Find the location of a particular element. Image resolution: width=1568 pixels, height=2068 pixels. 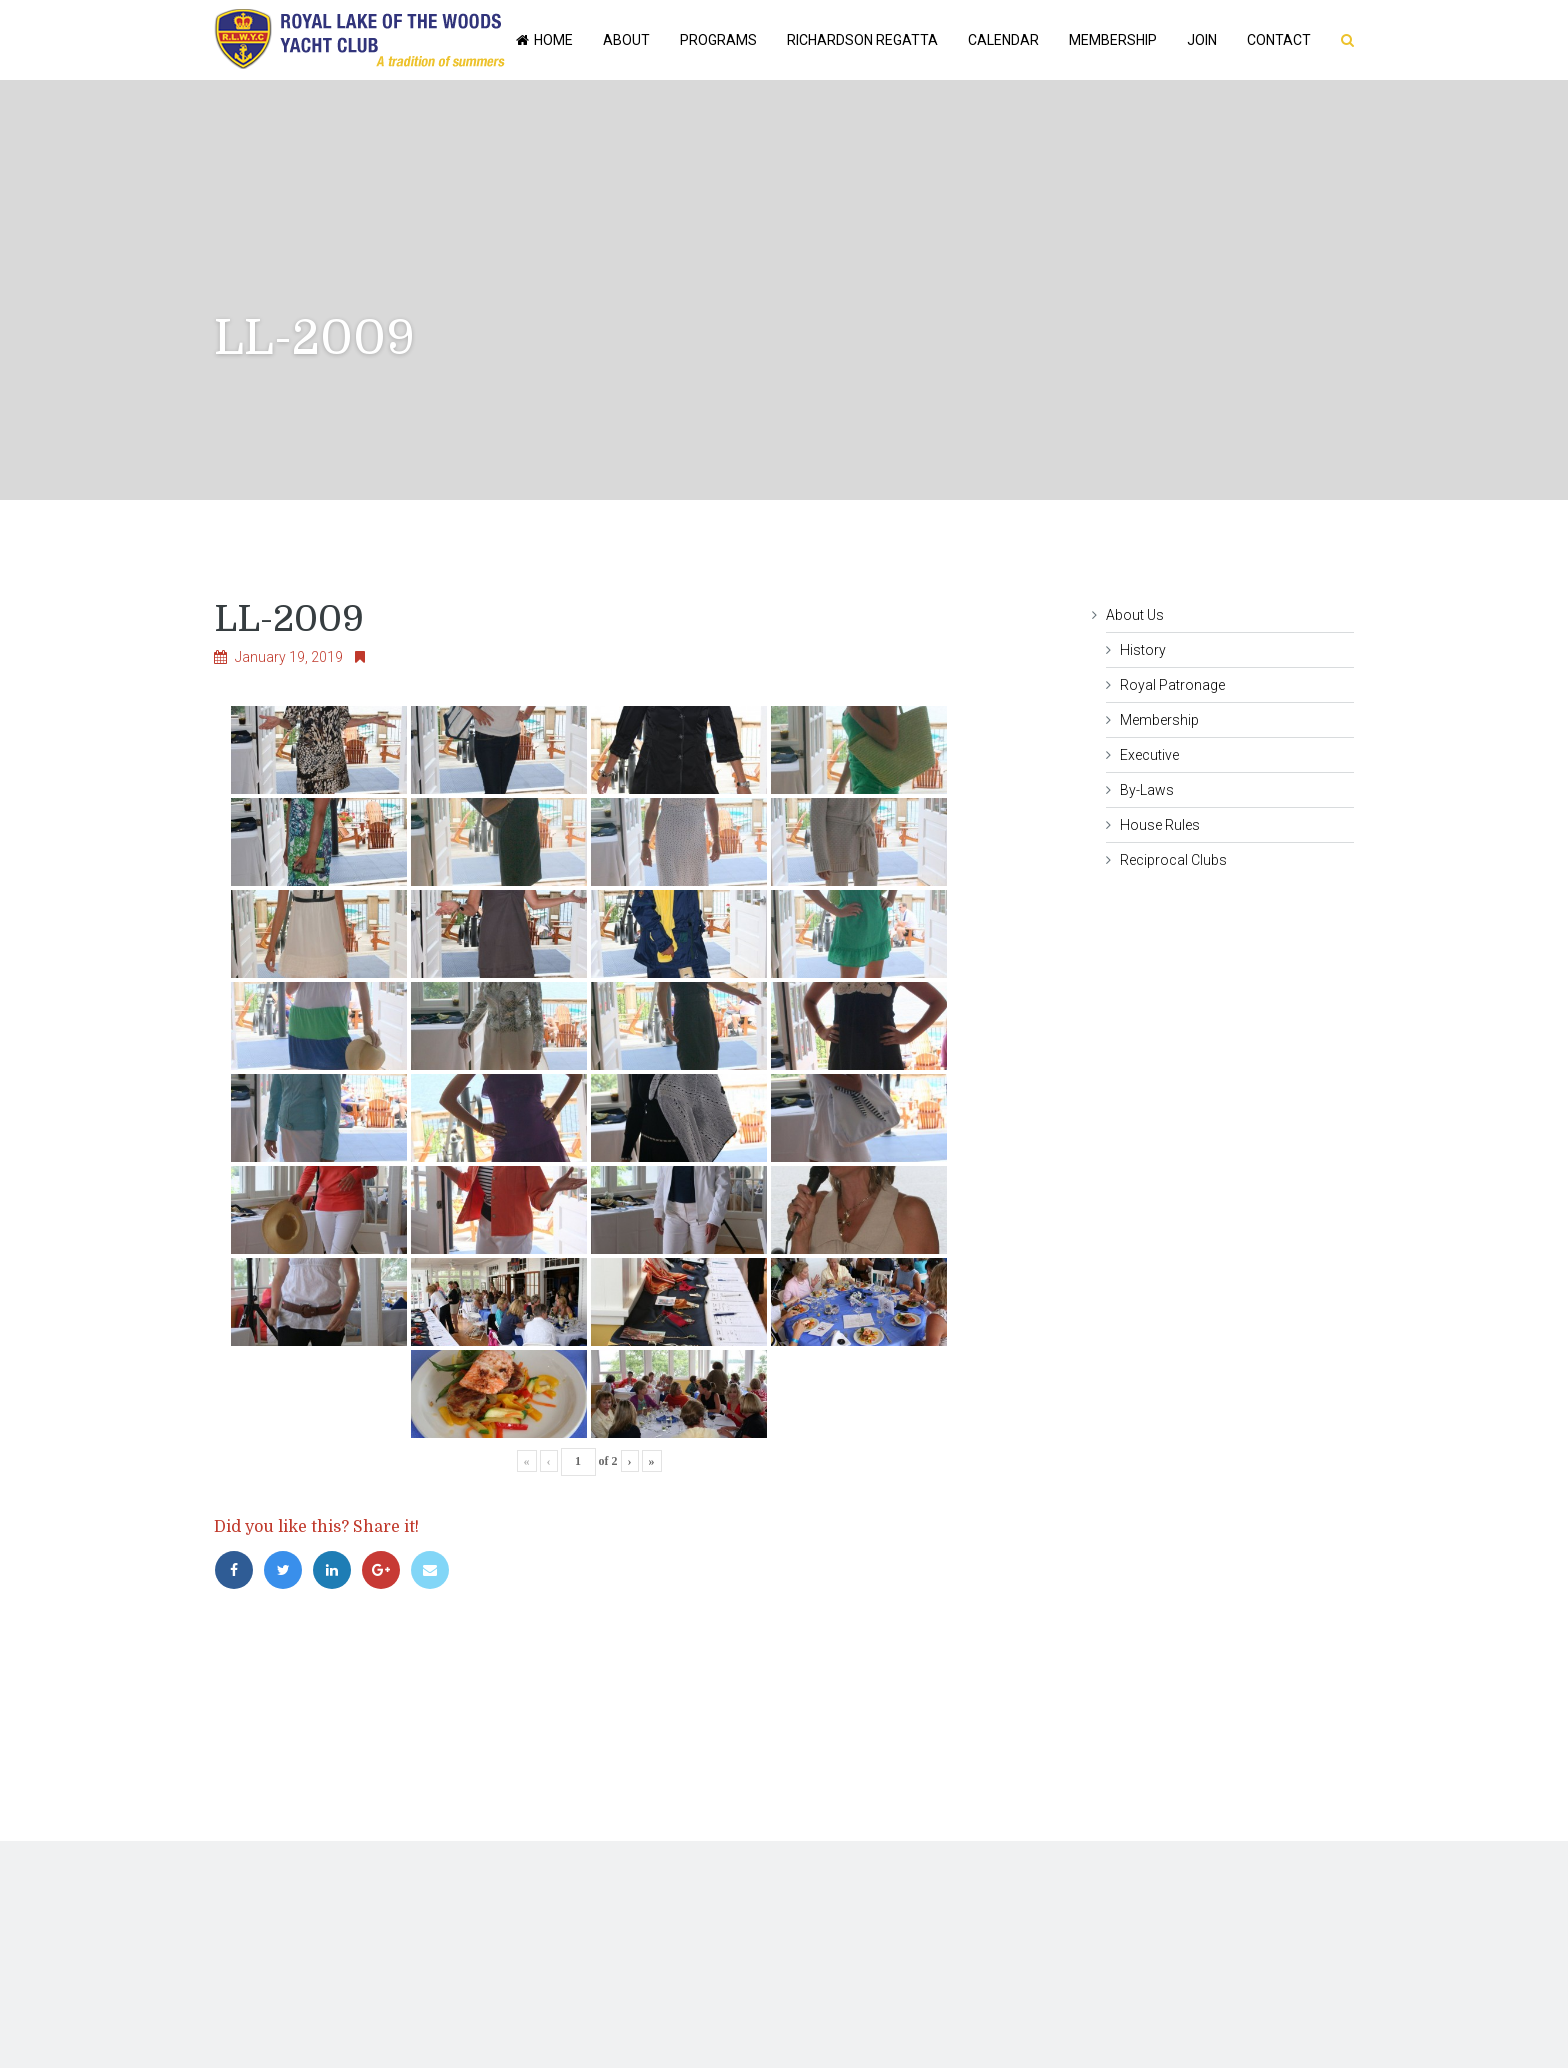

About is located at coordinates (626, 40).